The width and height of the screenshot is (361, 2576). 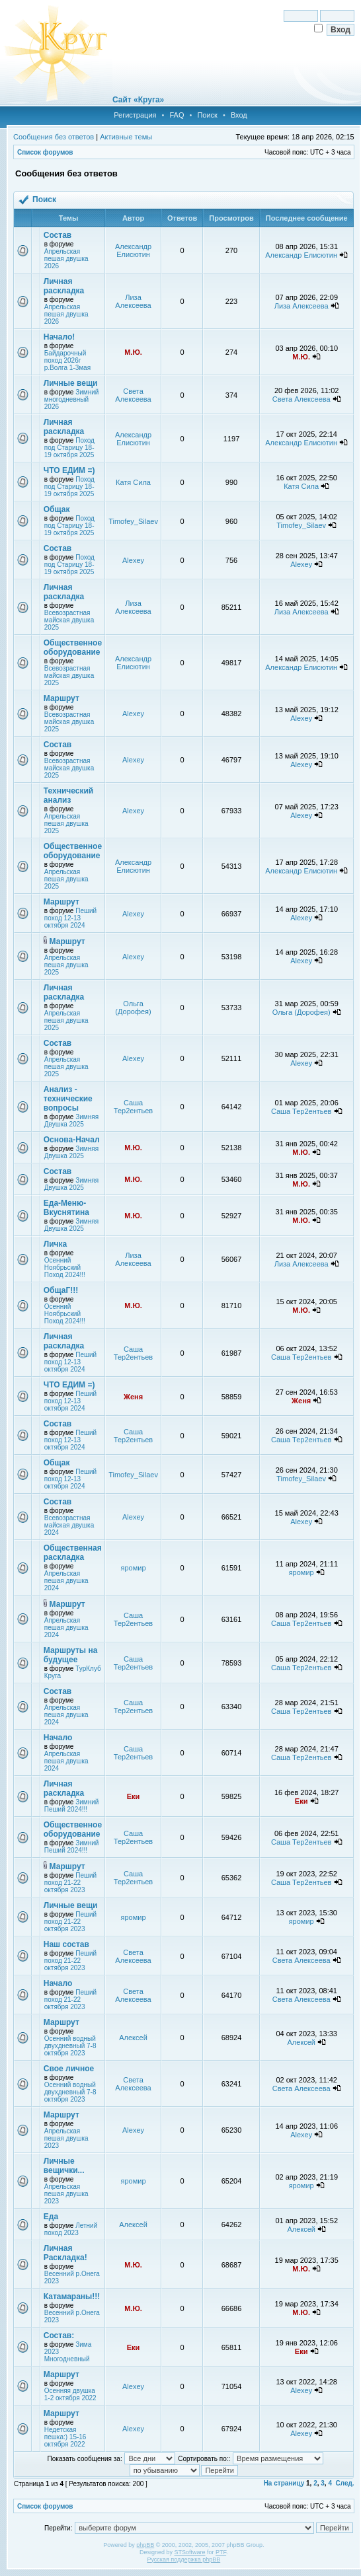 What do you see at coordinates (73, 647) in the screenshot?
I see `Общественное оборудование` at bounding box center [73, 647].